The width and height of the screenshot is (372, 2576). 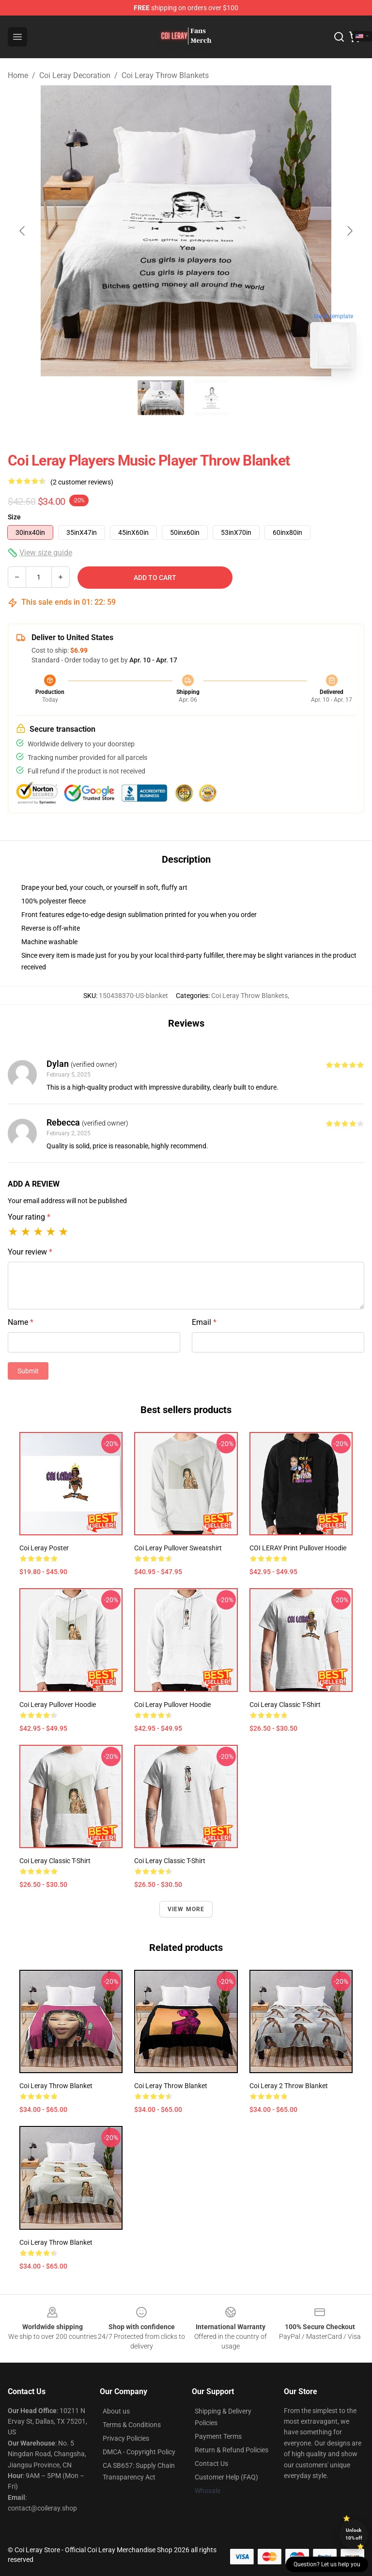 What do you see at coordinates (44, 1548) in the screenshot?
I see `Coi Leray Poster` at bounding box center [44, 1548].